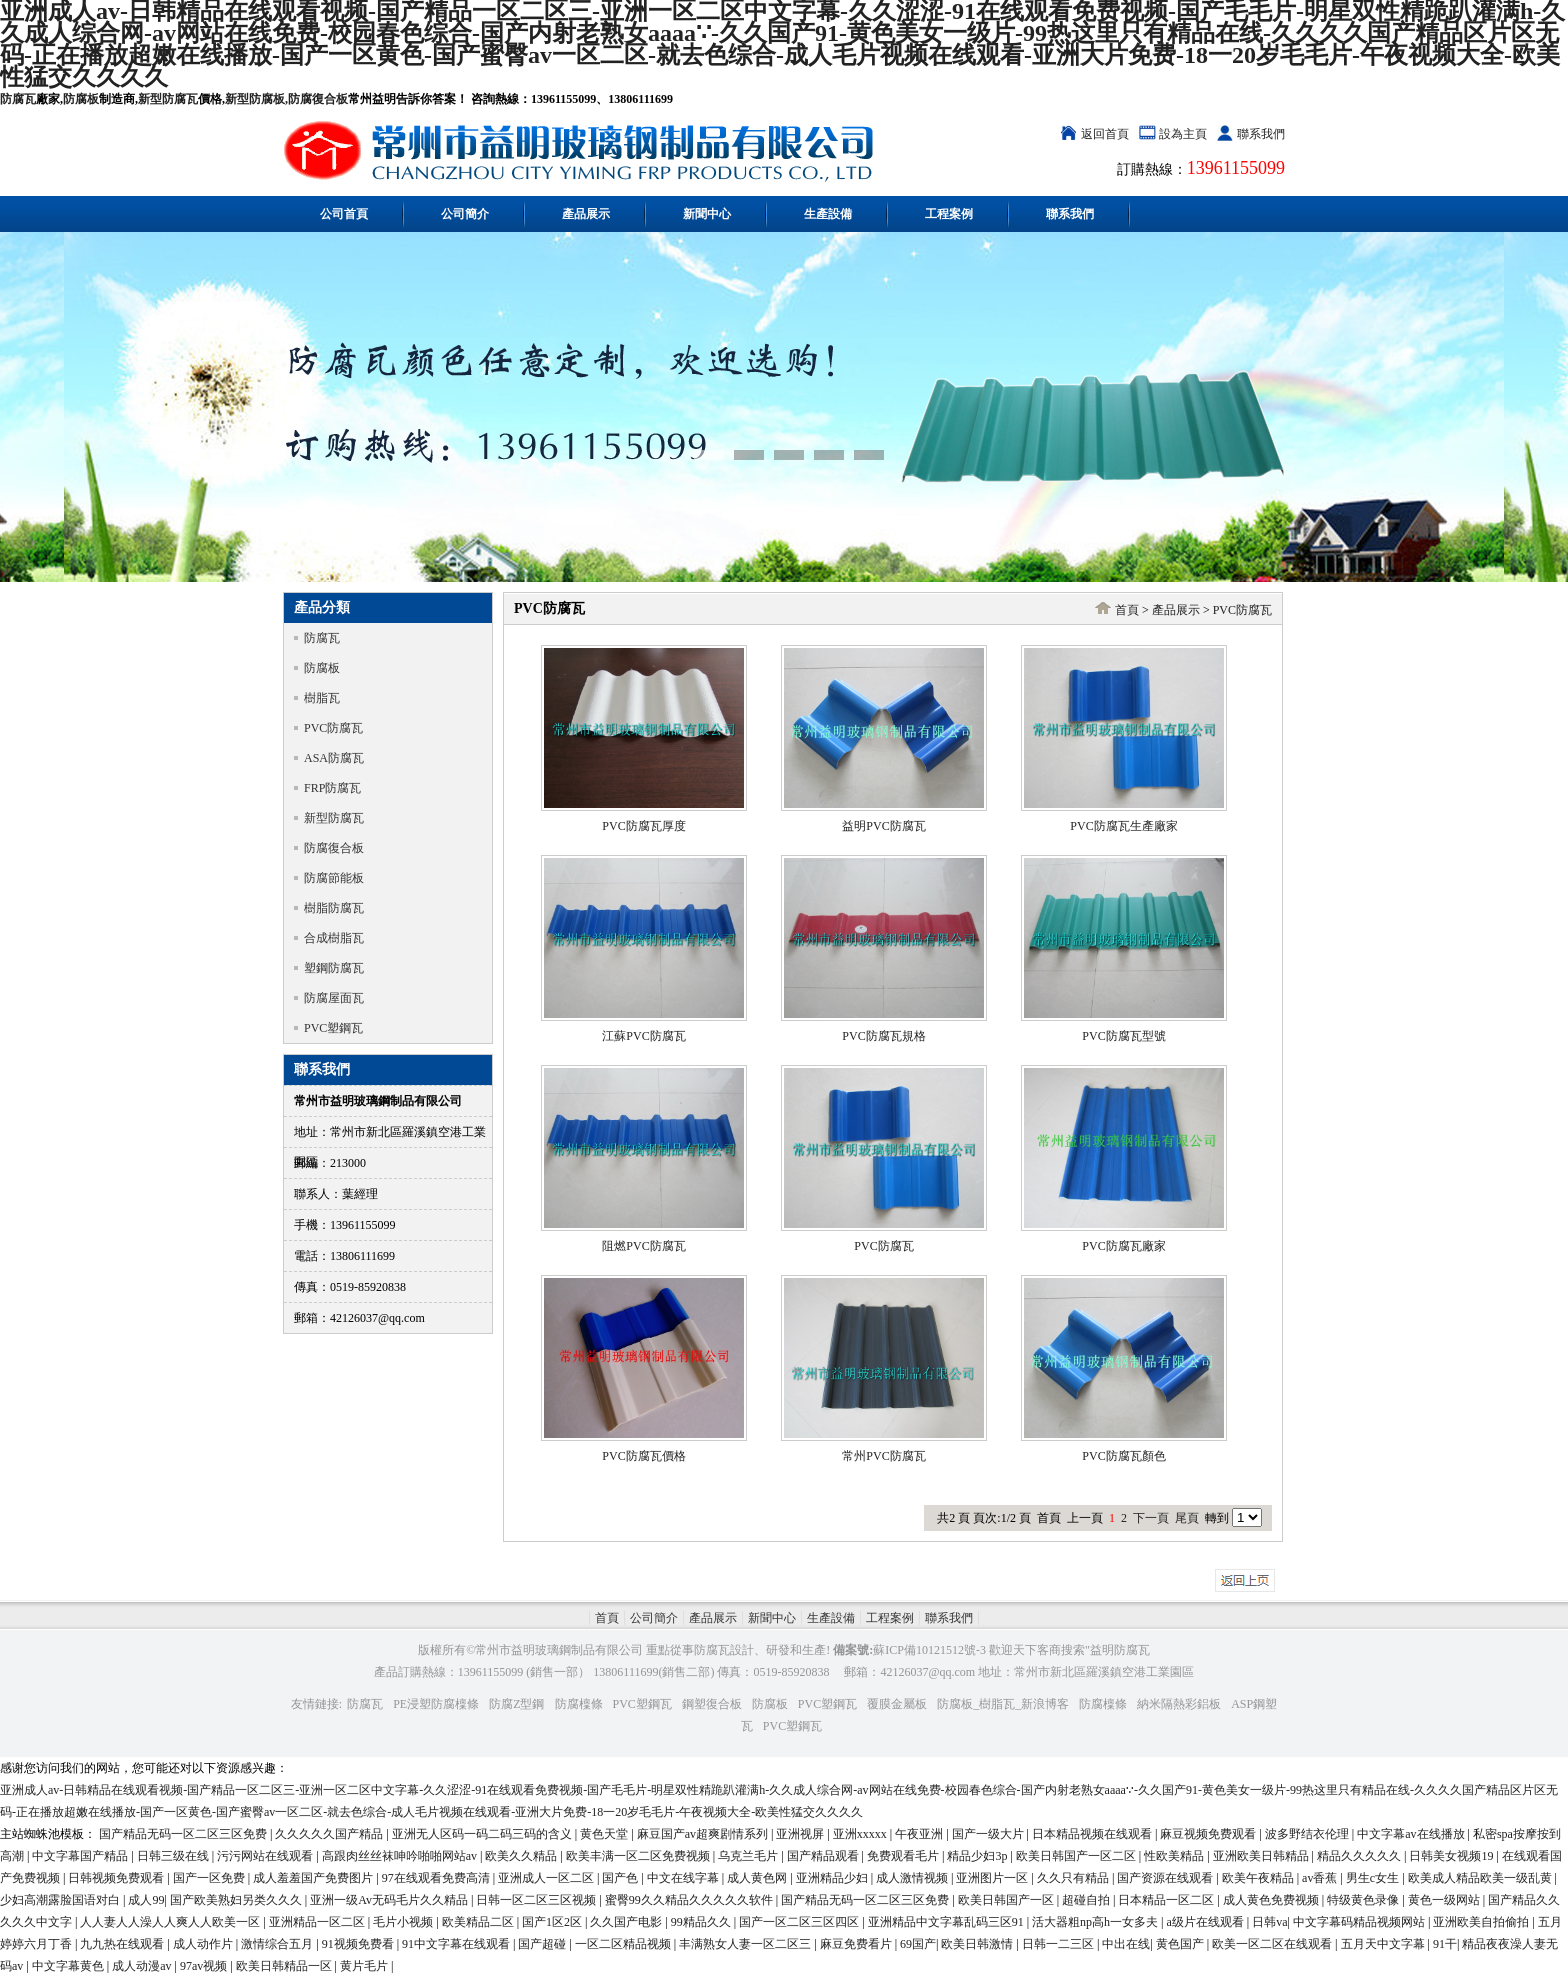 Image resolution: width=1568 pixels, height=1977 pixels. Describe the element at coordinates (639, 1856) in the screenshot. I see `欧美丰满一区二区免费视频` at that location.